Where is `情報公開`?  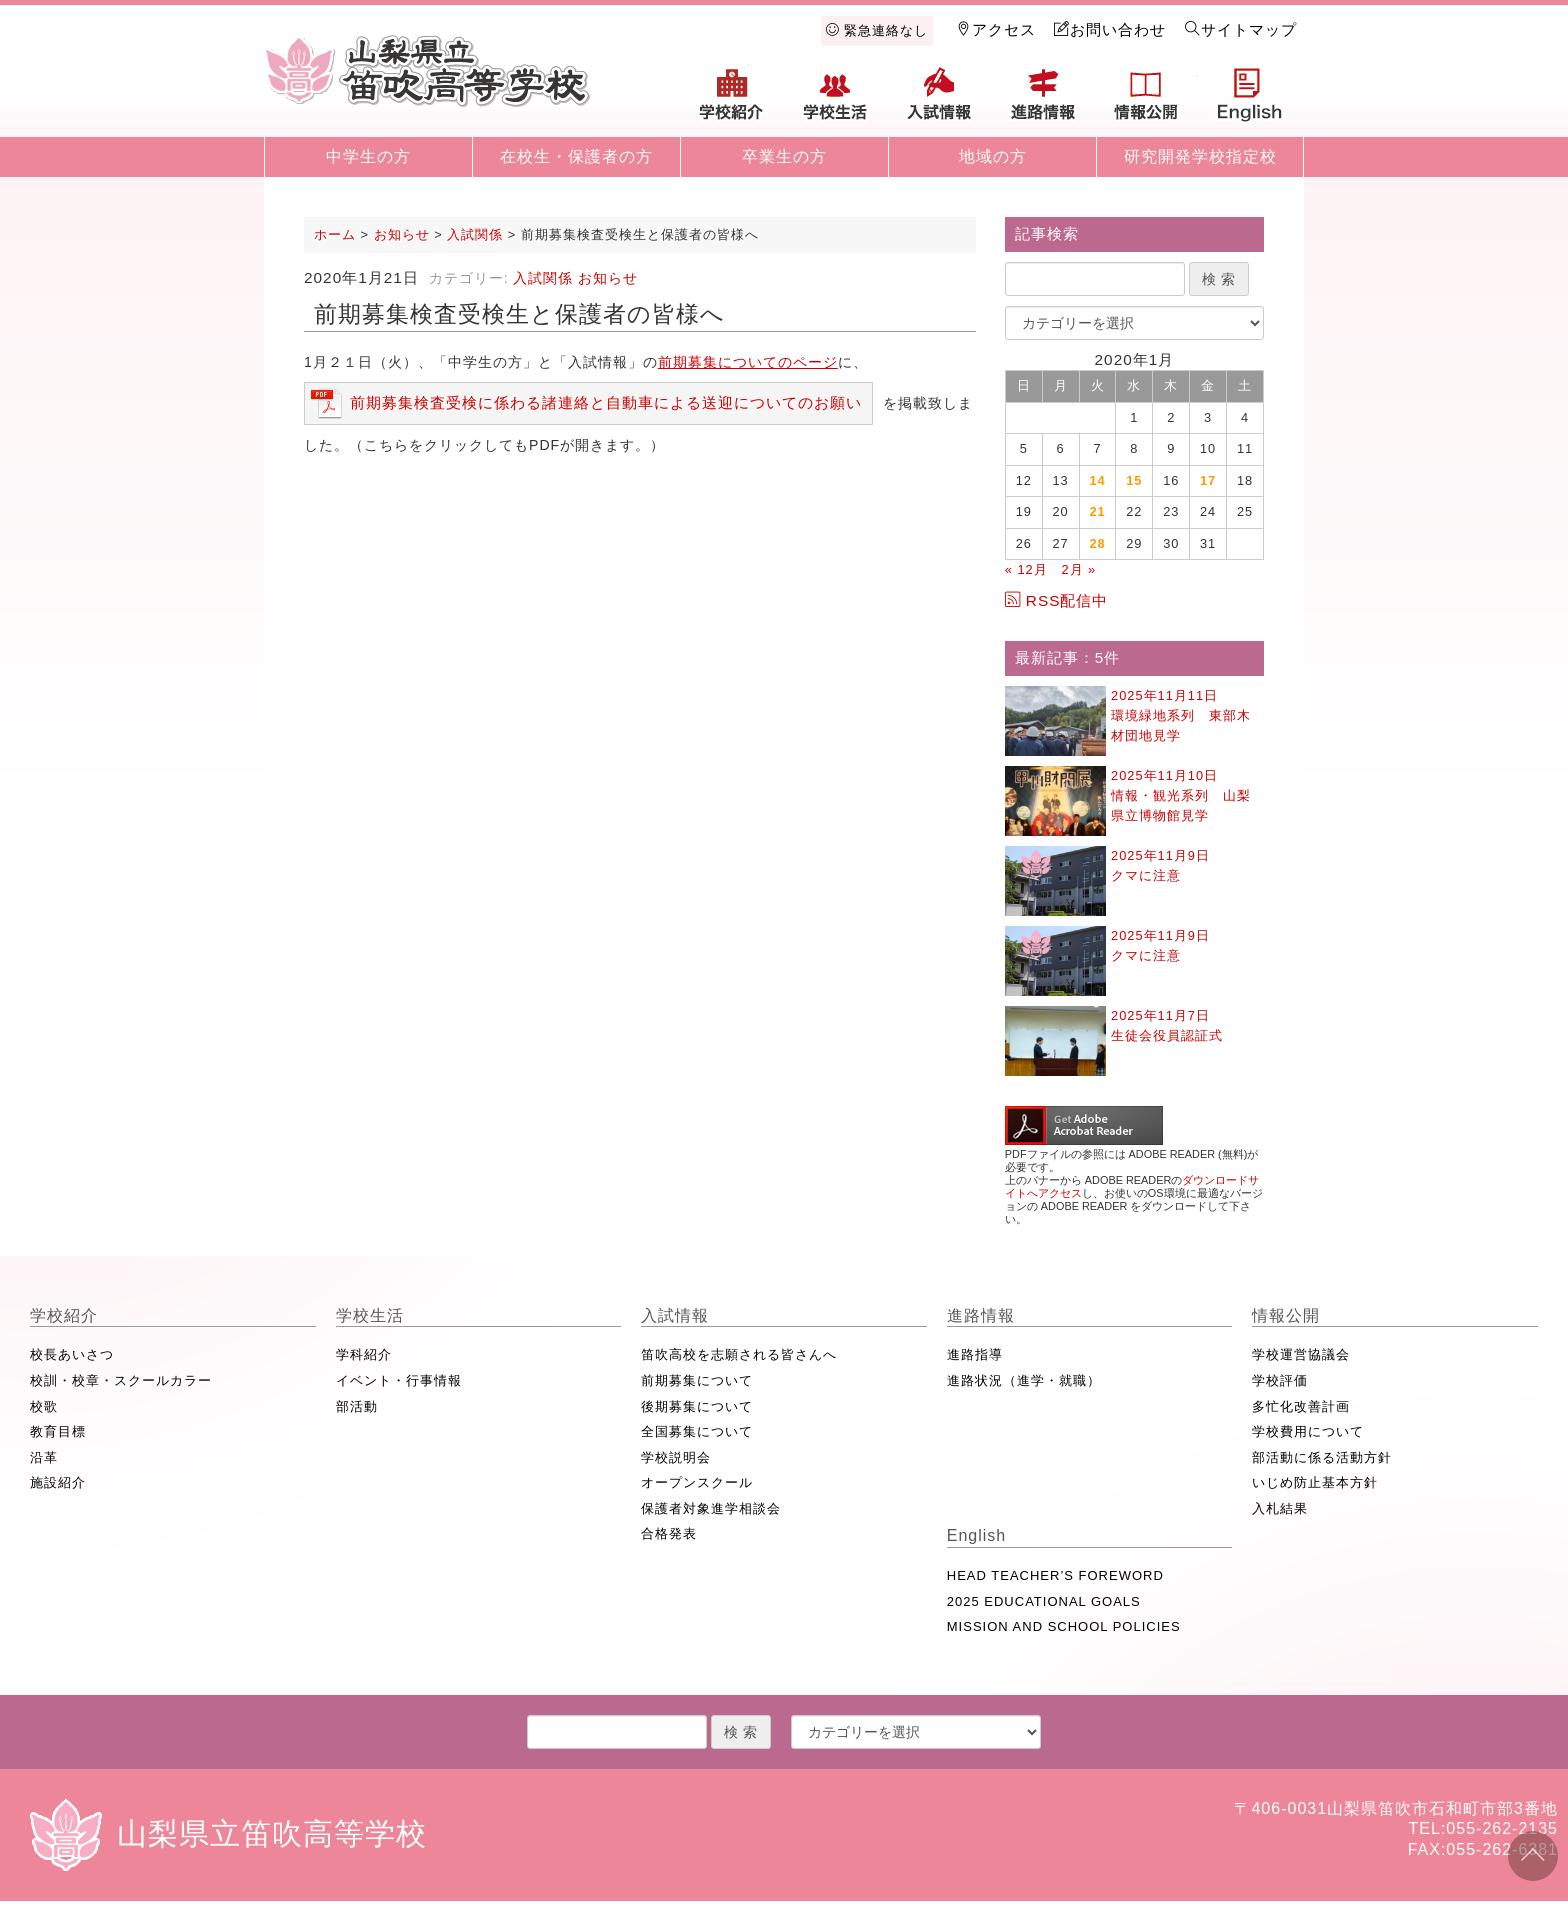 情報公開 is located at coordinates (1146, 102).